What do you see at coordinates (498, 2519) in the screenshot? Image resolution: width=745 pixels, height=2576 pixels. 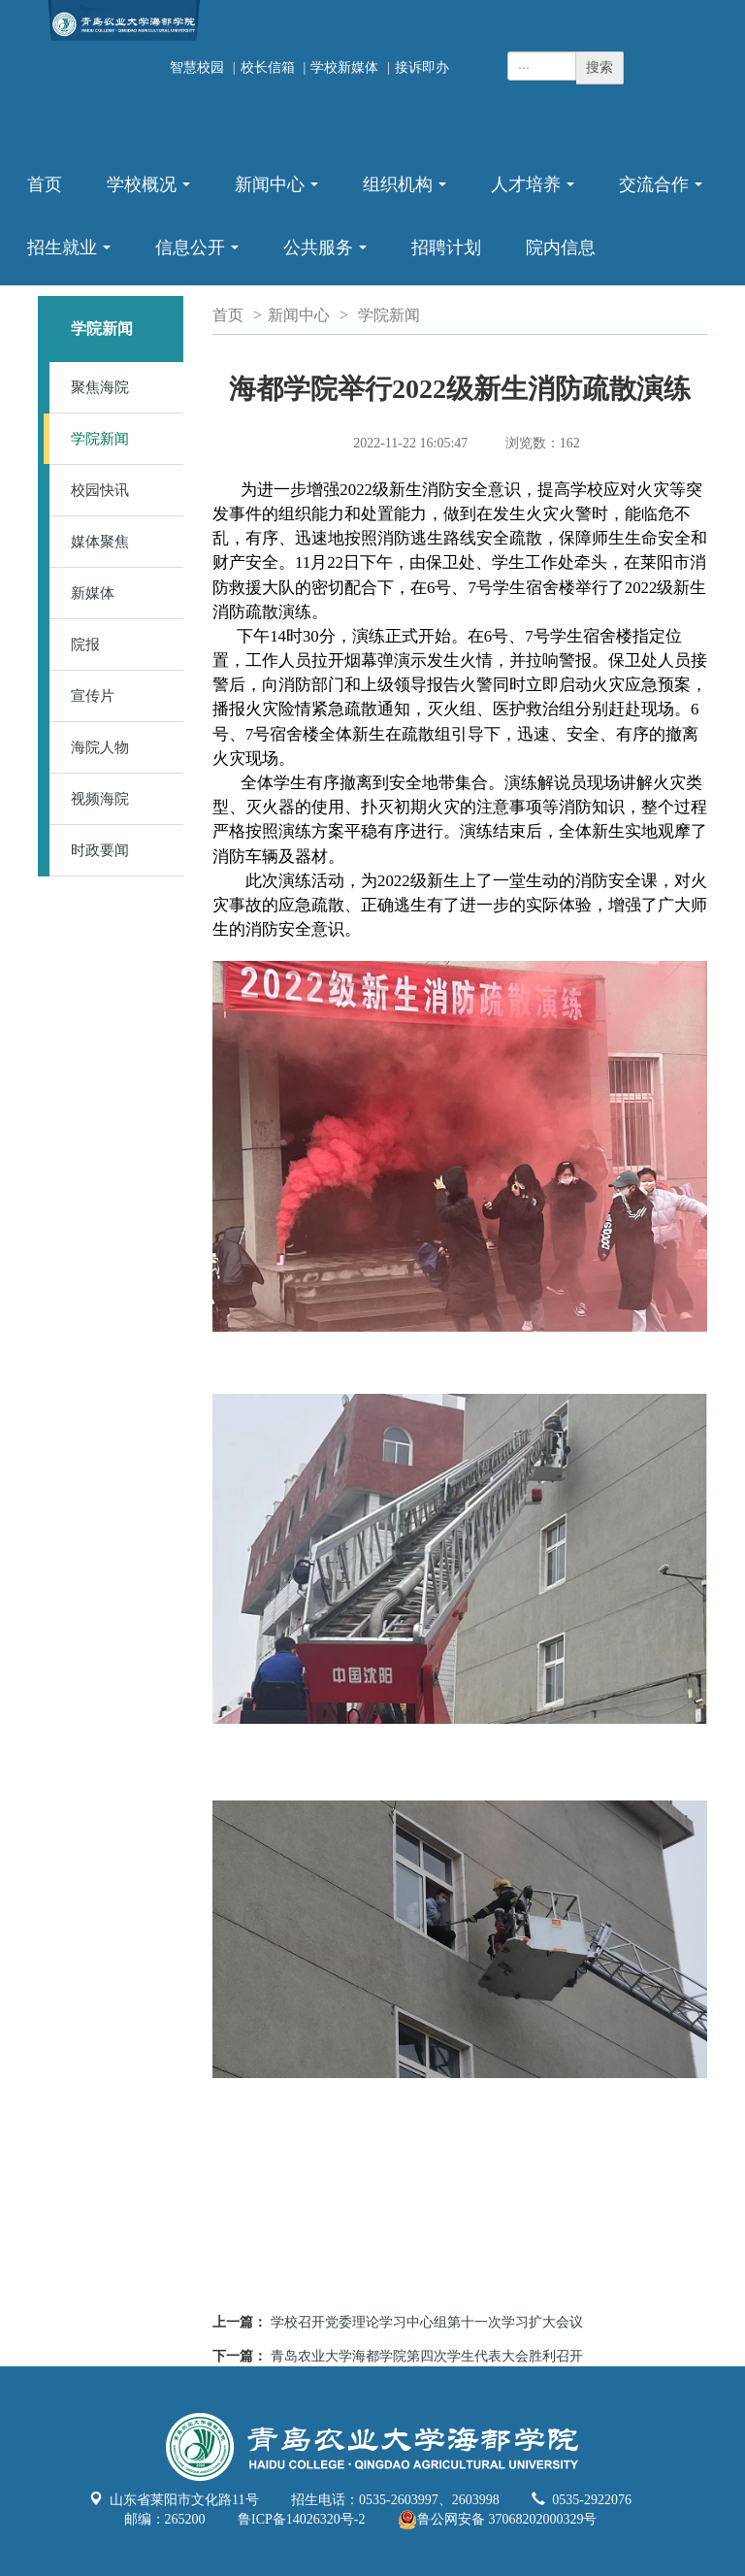 I see `鲁公网安备 37068202000329号` at bounding box center [498, 2519].